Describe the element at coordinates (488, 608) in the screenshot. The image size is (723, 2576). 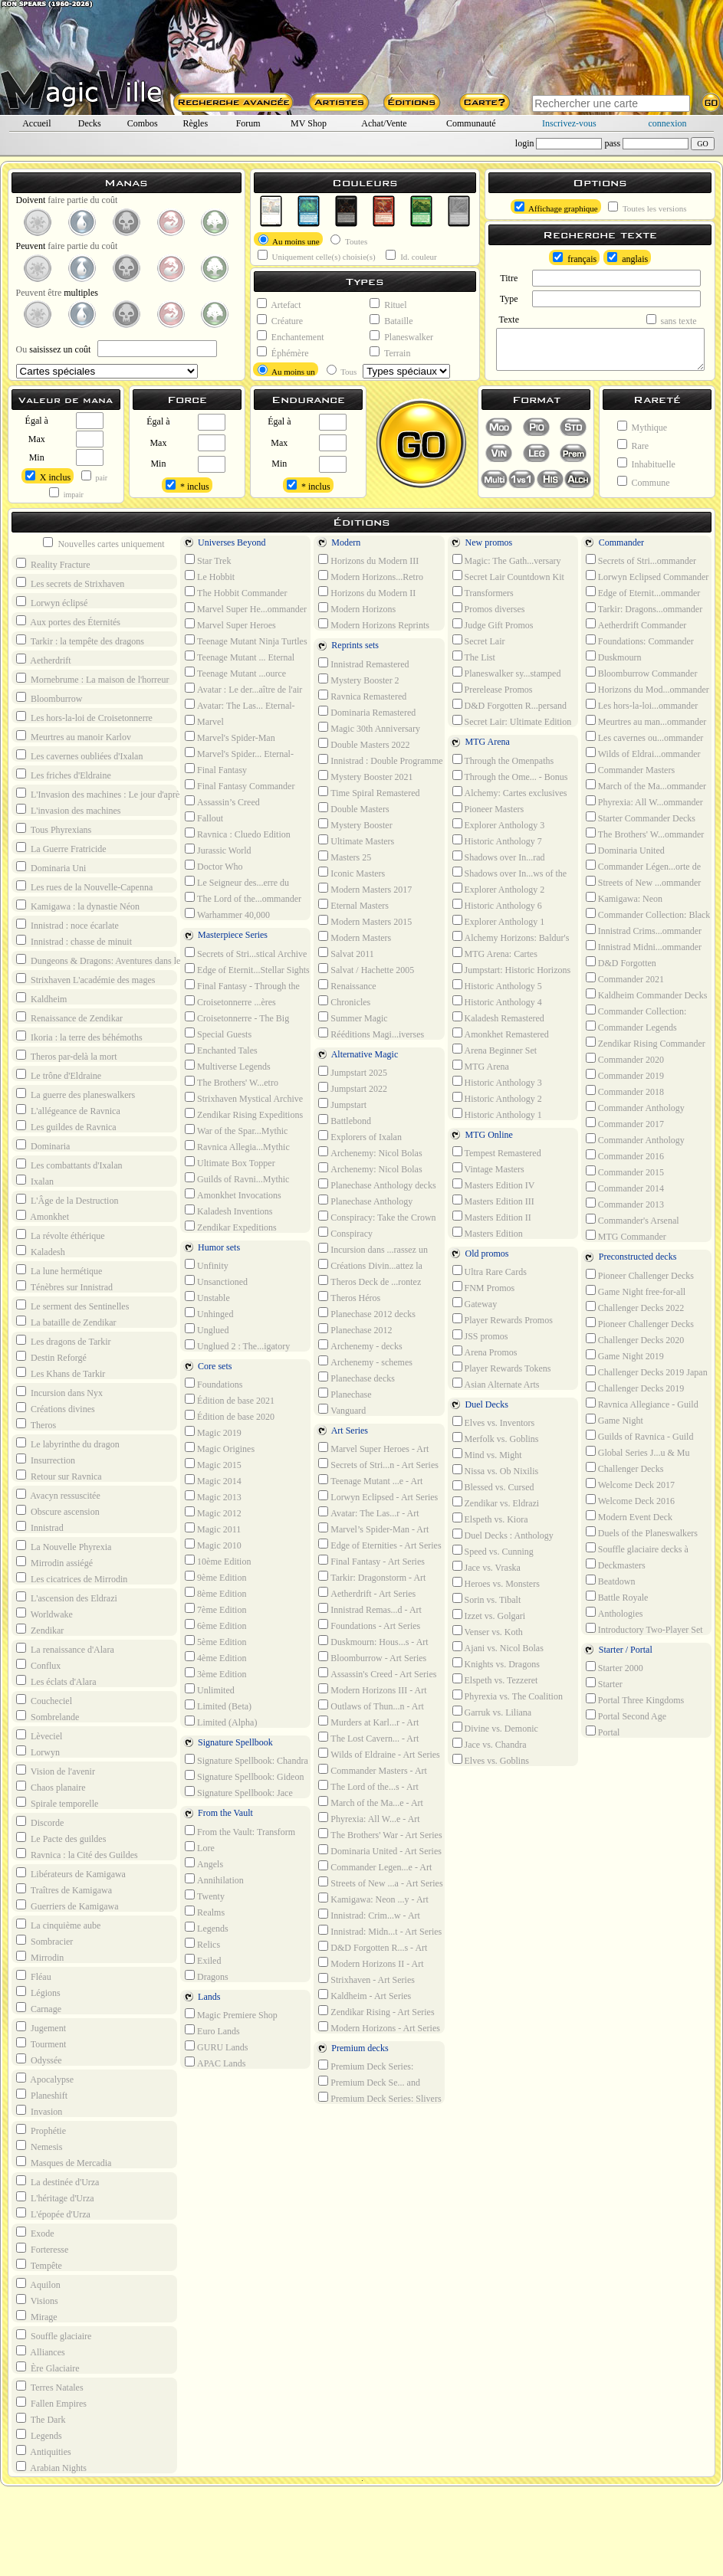
I see `Promos diverses` at that location.